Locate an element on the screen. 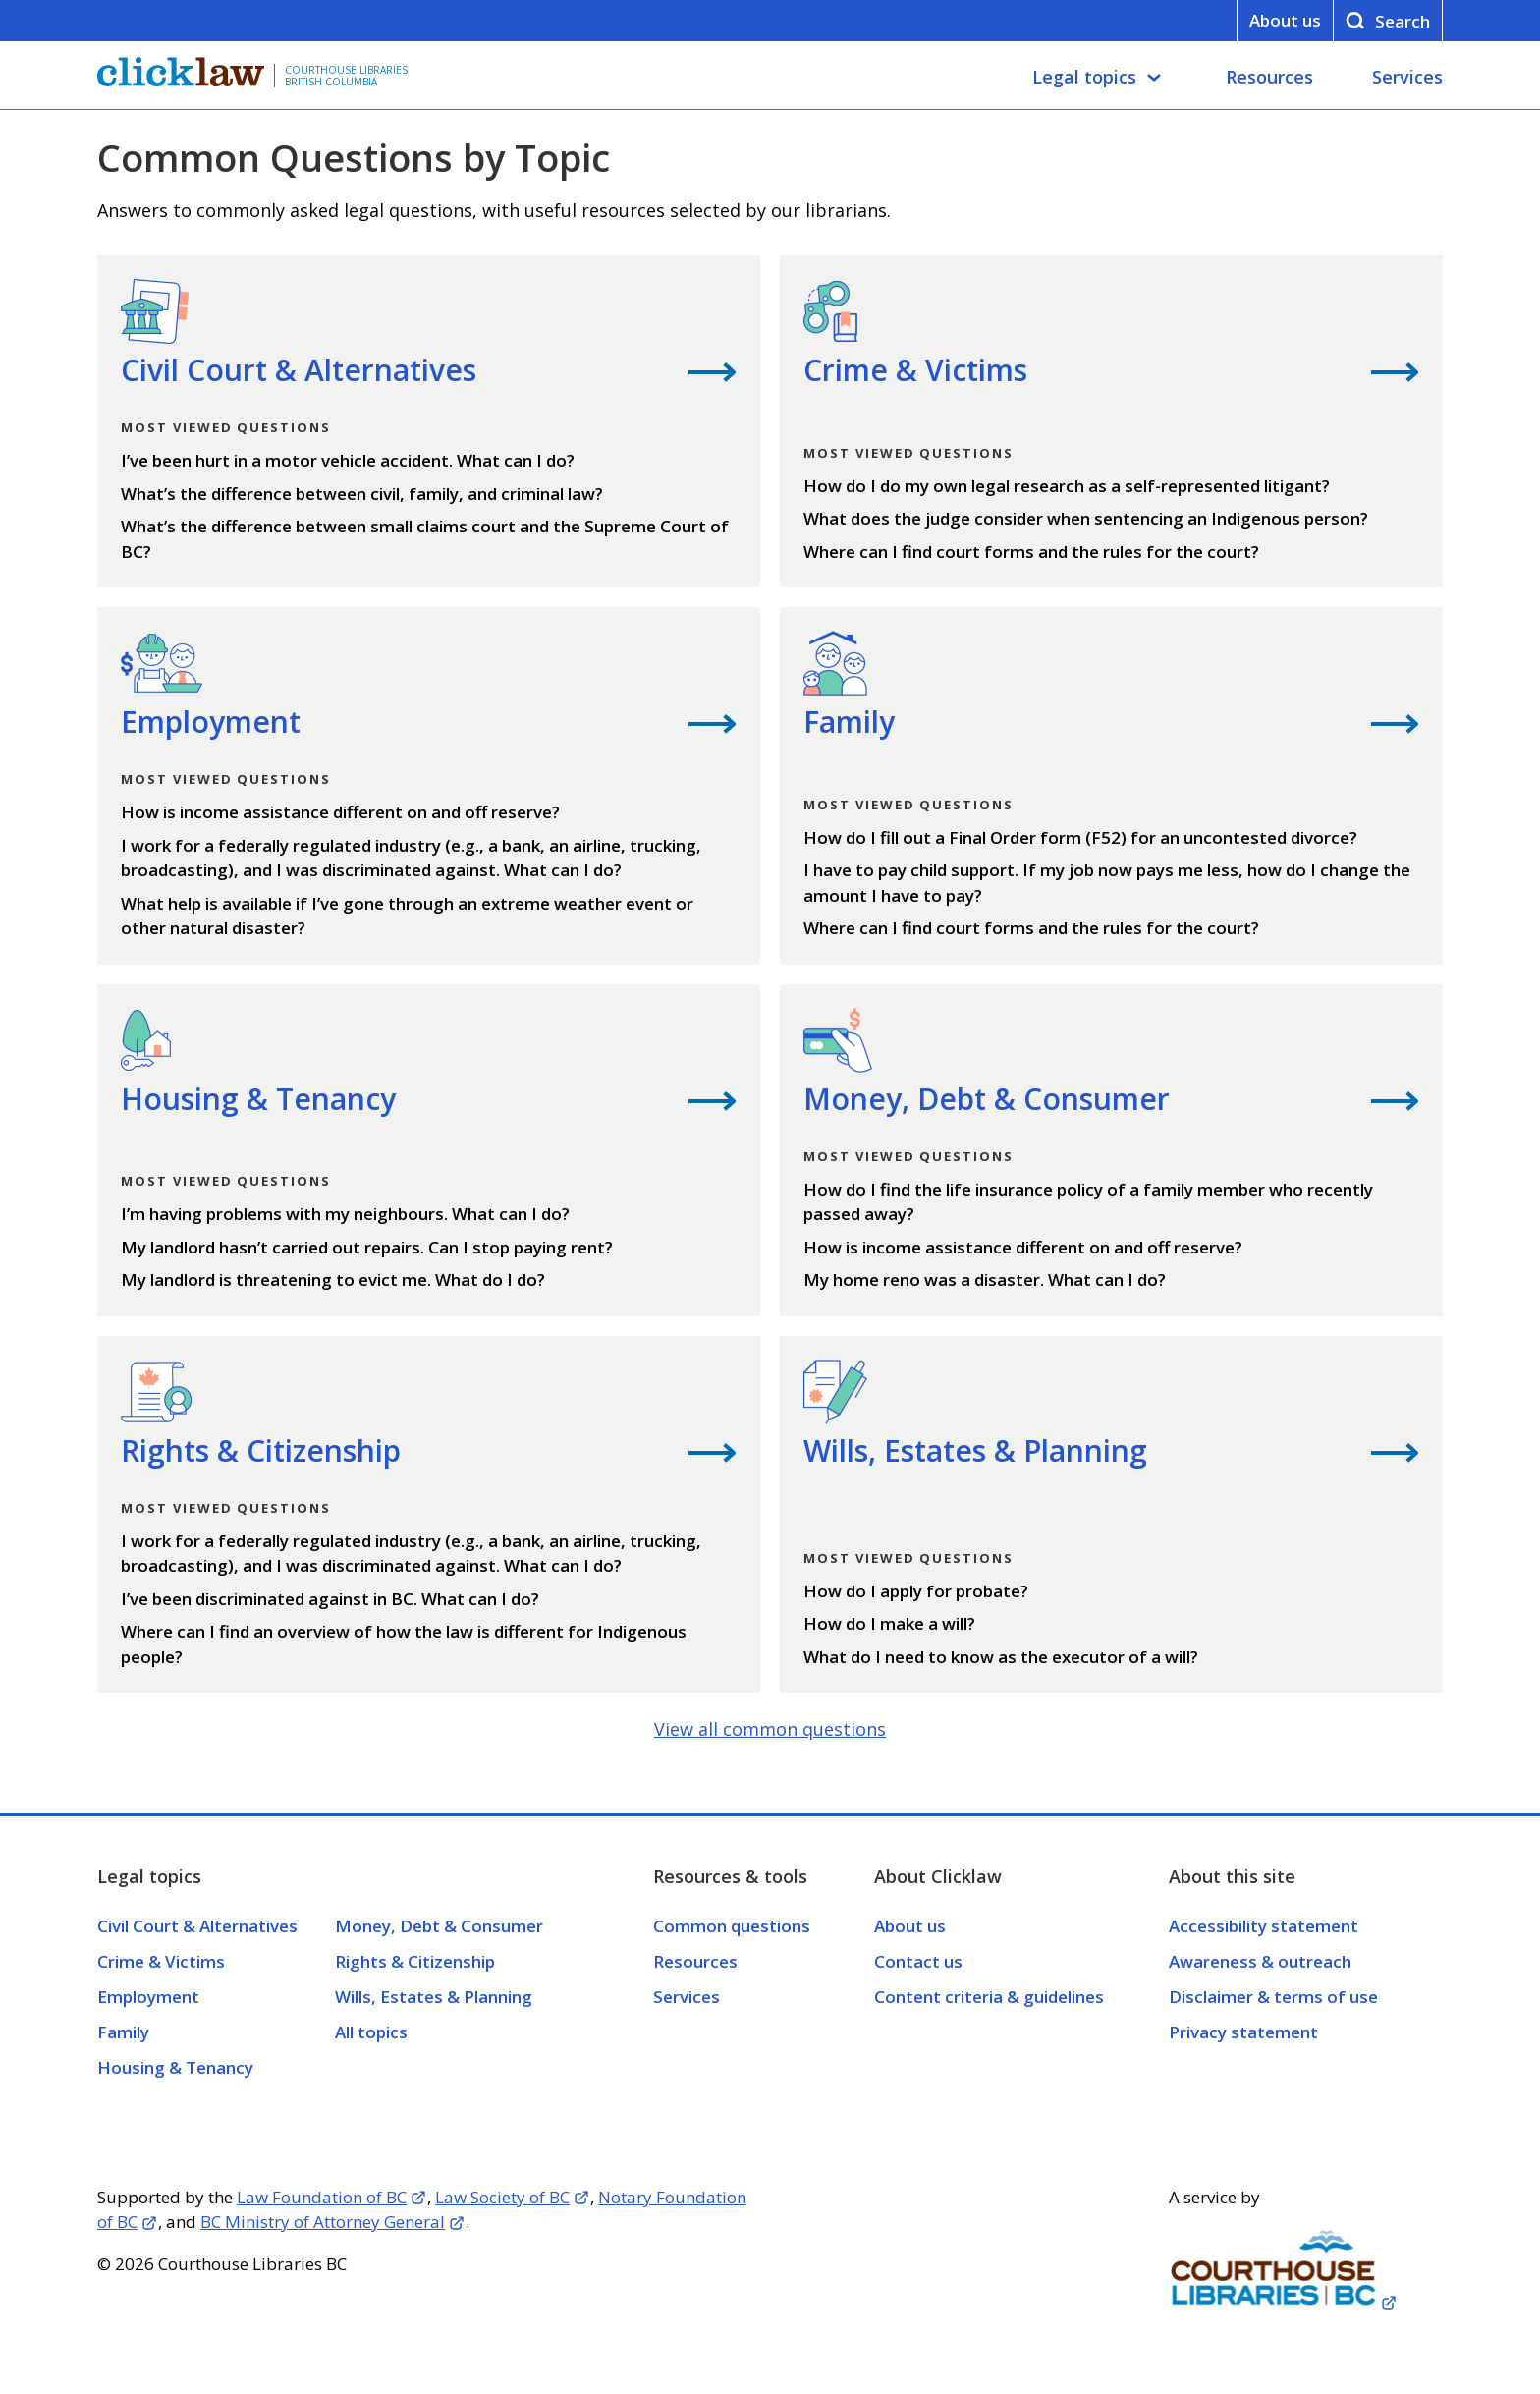  Wills, Estates & Planning is located at coordinates (433, 1996).